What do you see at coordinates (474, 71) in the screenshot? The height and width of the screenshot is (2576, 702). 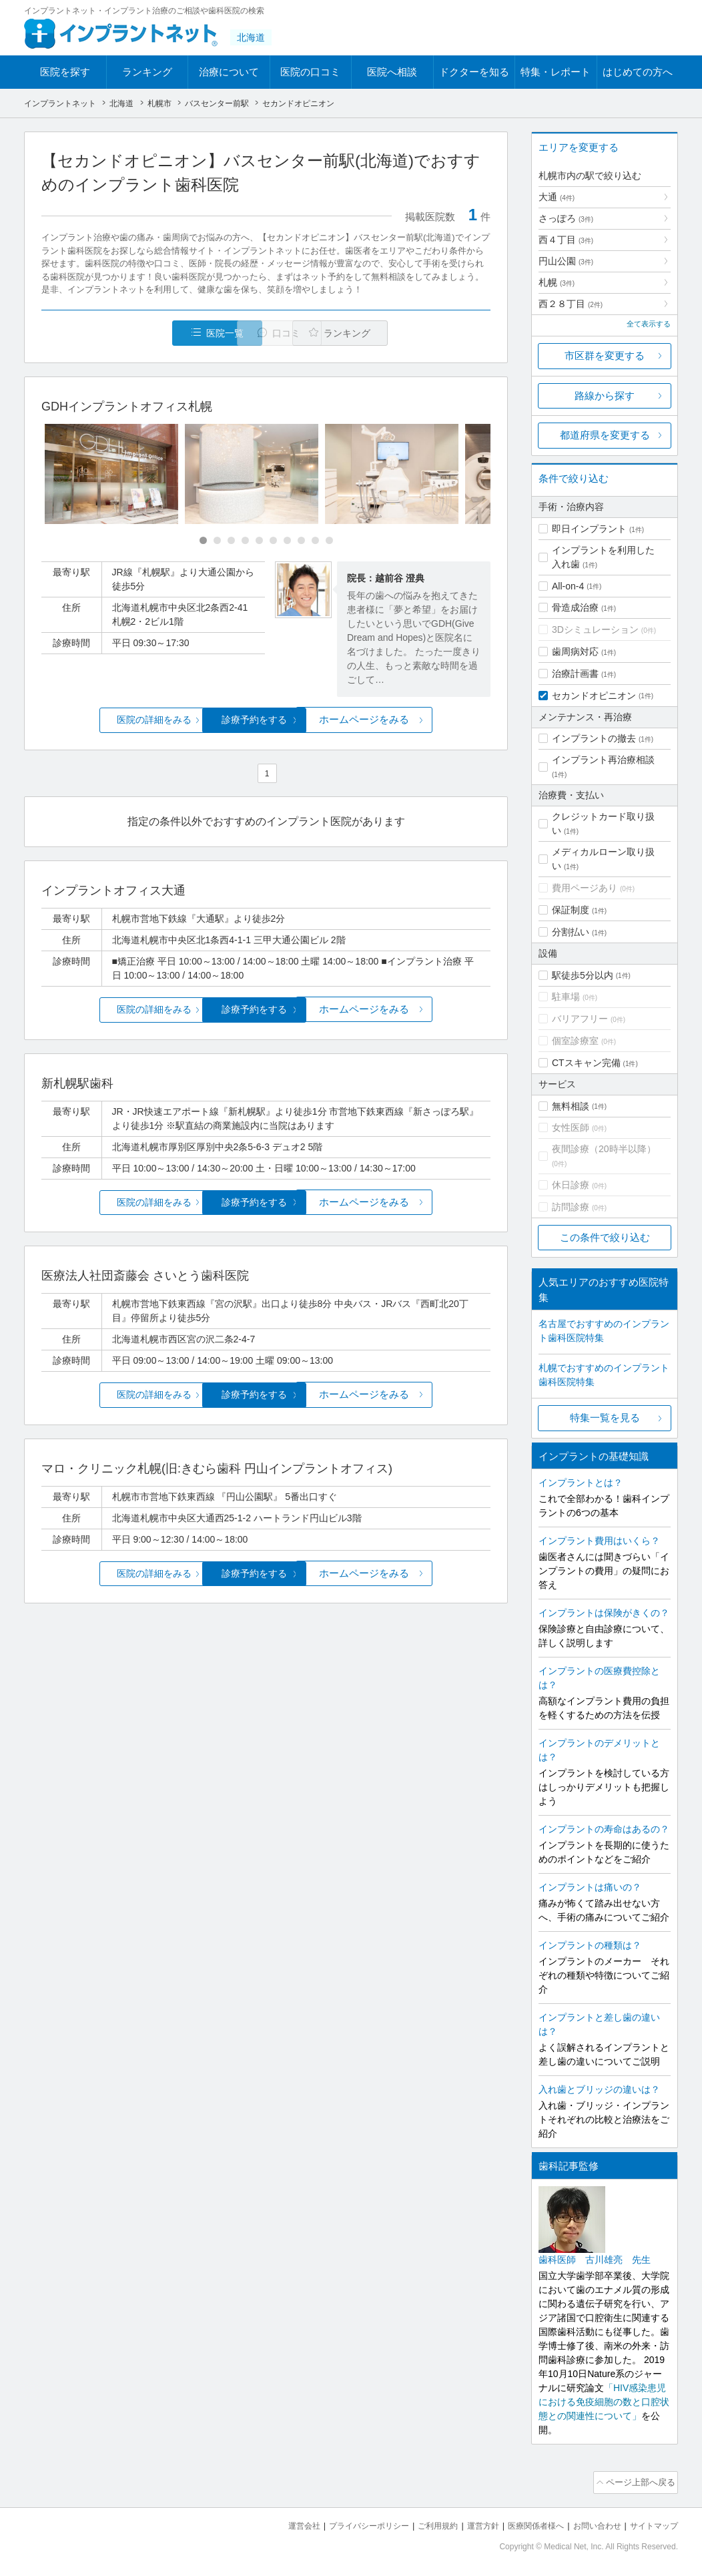 I see `ドクターを知る` at bounding box center [474, 71].